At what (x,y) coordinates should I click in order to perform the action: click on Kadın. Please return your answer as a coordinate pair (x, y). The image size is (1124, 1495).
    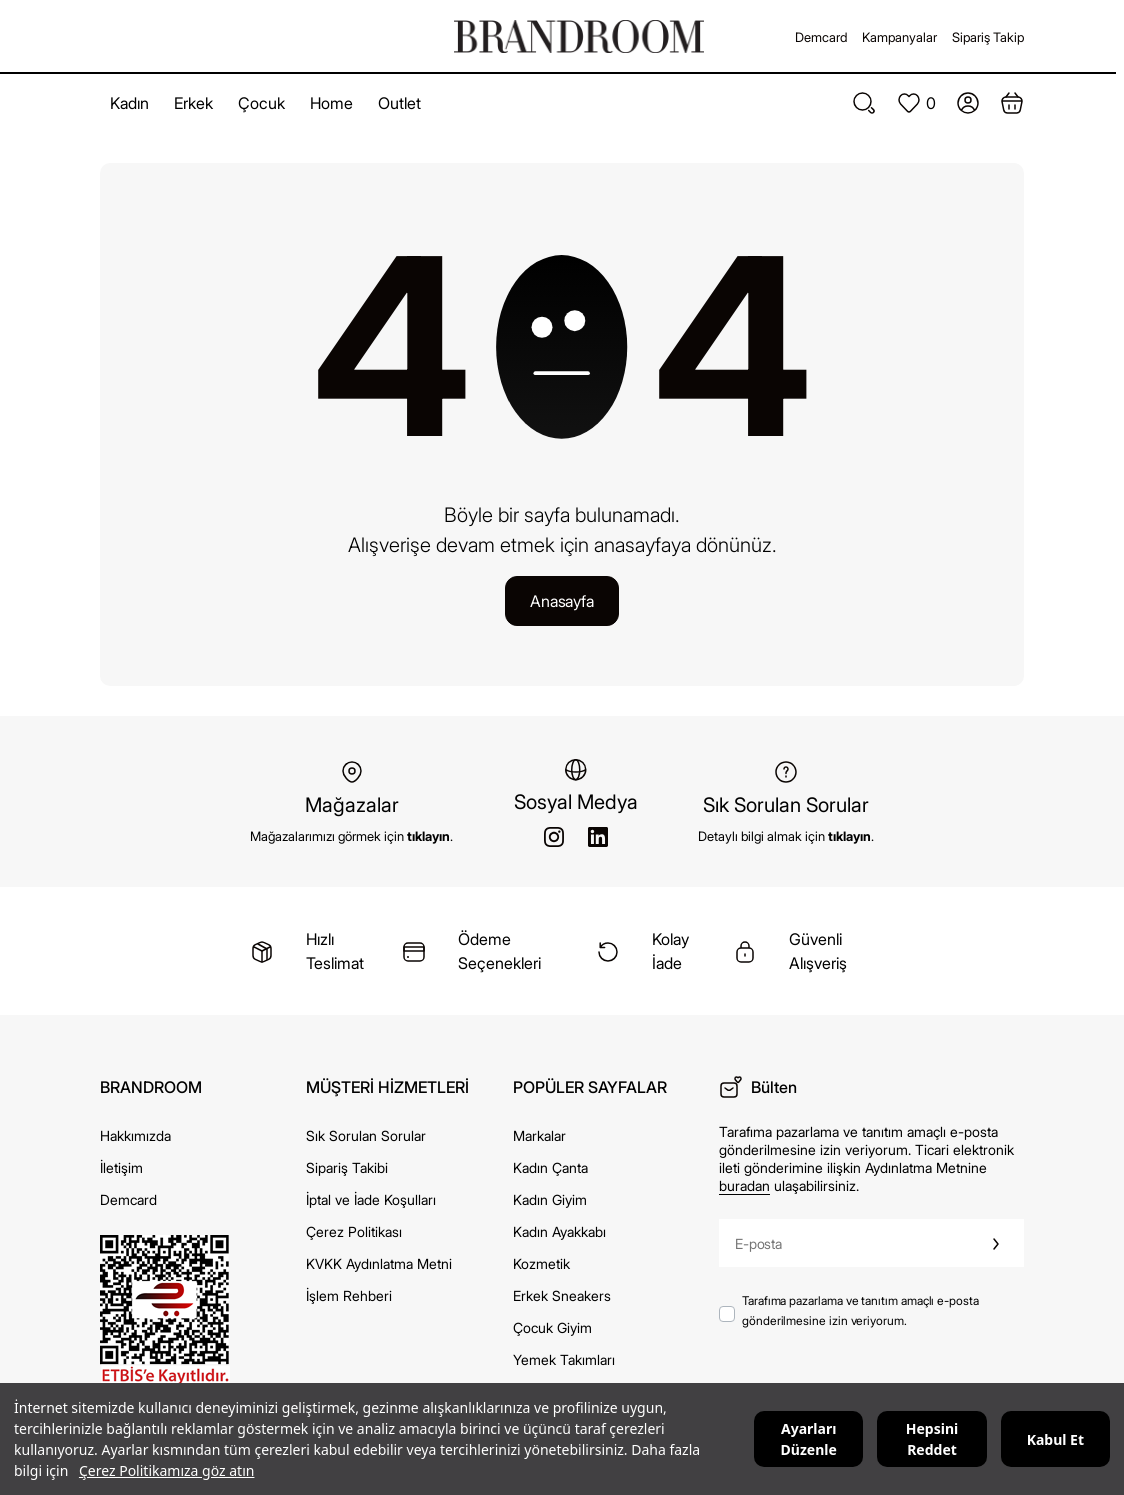
    Looking at the image, I should click on (129, 103).